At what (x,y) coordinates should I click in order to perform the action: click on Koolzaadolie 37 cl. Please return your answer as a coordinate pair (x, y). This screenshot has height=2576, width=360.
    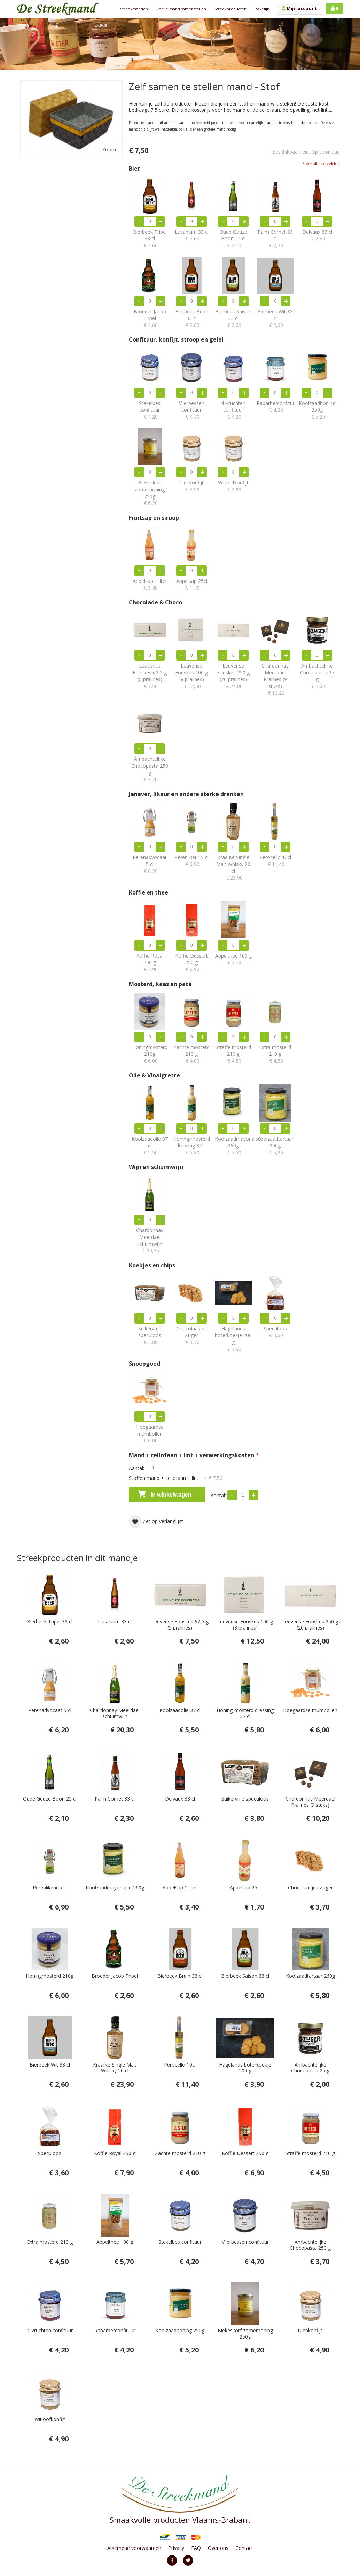
    Looking at the image, I should click on (149, 1145).